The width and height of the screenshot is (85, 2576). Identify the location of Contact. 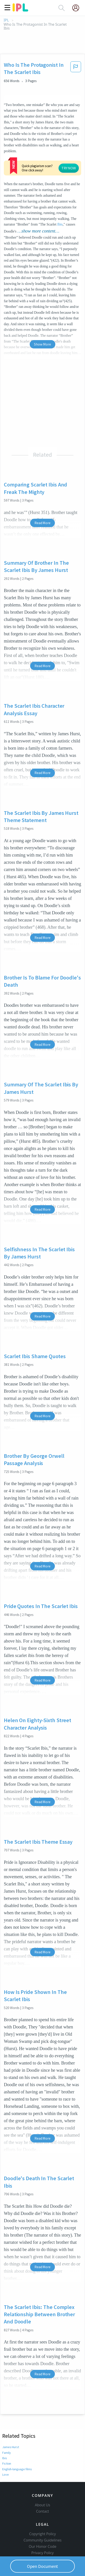
(42, 2485).